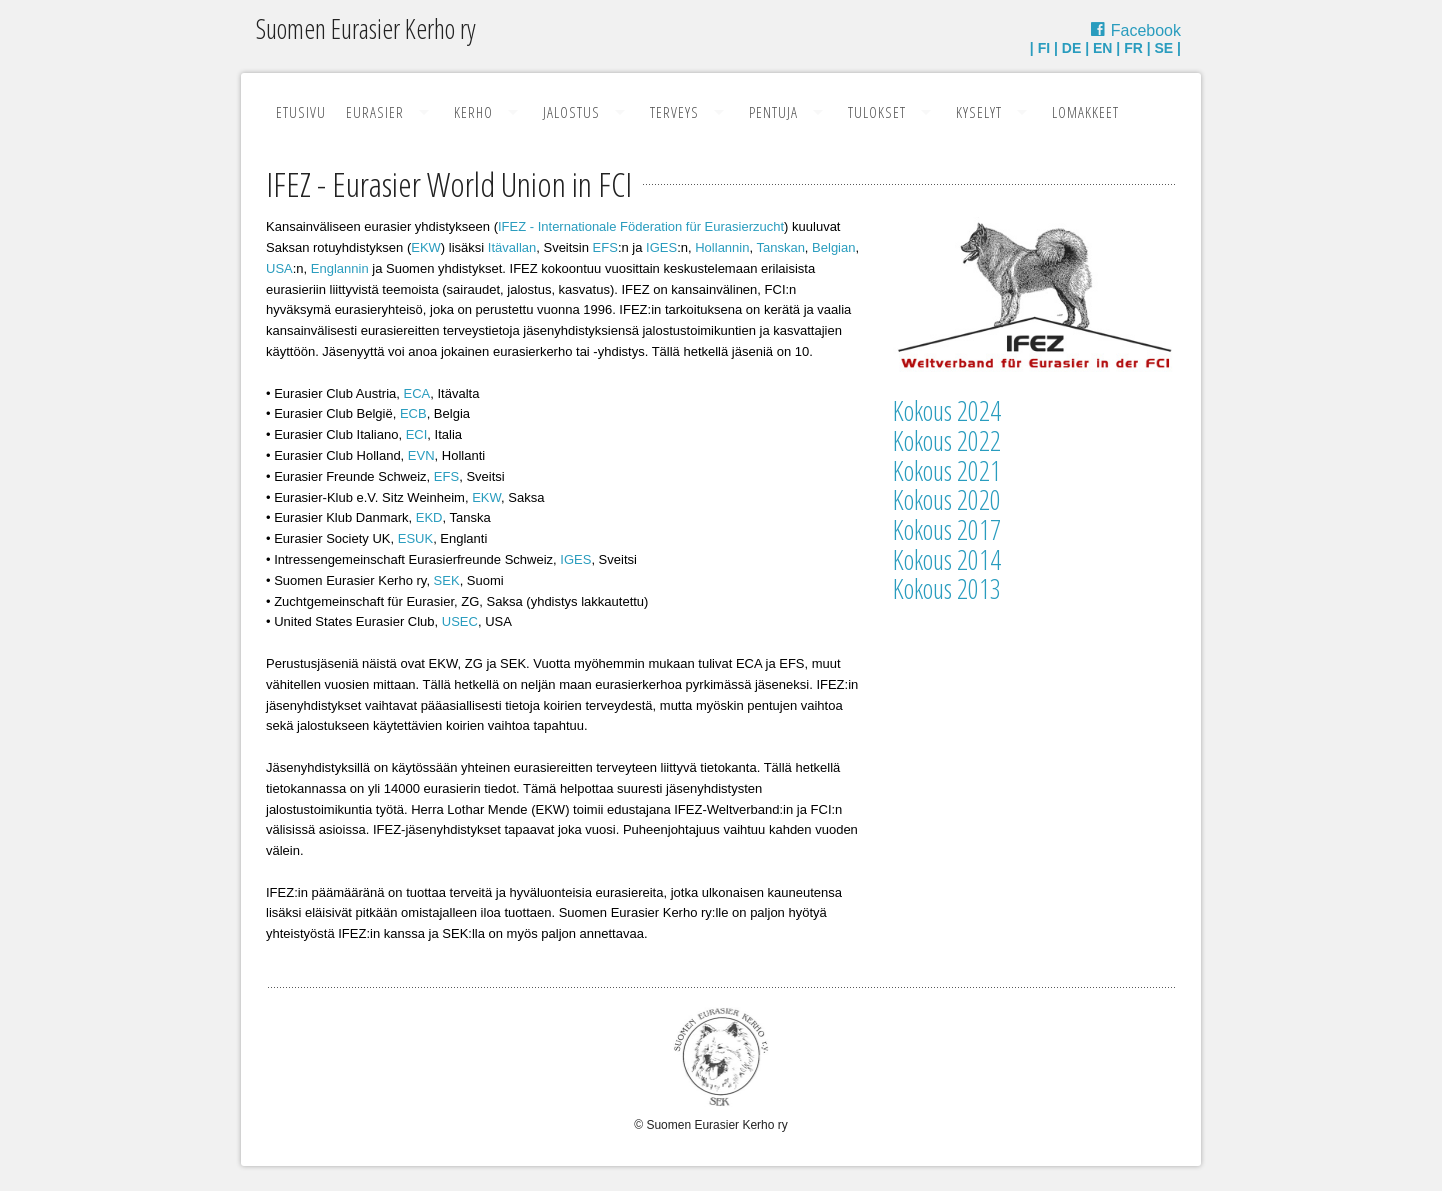 The width and height of the screenshot is (1442, 1191). Describe the element at coordinates (571, 112) in the screenshot. I see `Jalostus` at that location.